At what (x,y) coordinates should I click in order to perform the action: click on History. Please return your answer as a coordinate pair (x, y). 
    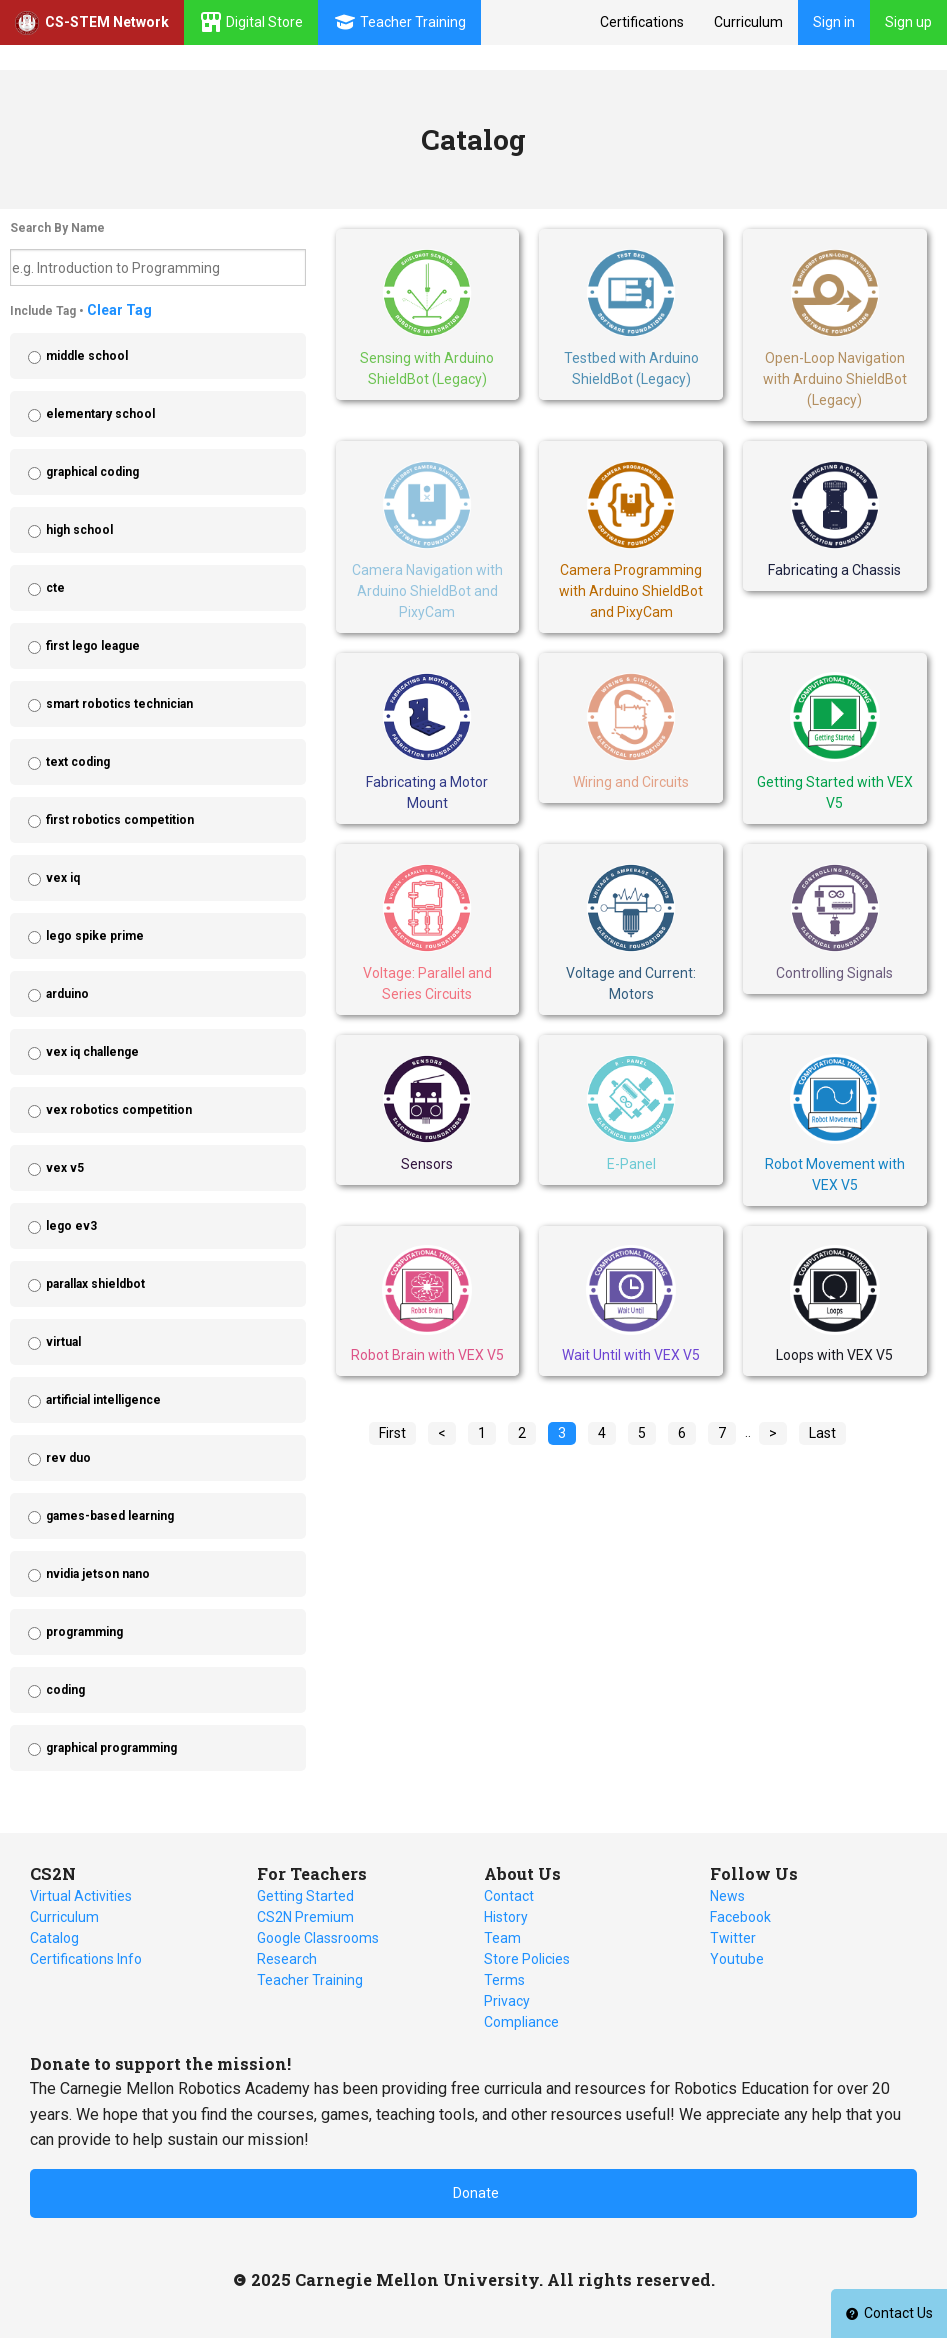
    Looking at the image, I should click on (506, 1917).